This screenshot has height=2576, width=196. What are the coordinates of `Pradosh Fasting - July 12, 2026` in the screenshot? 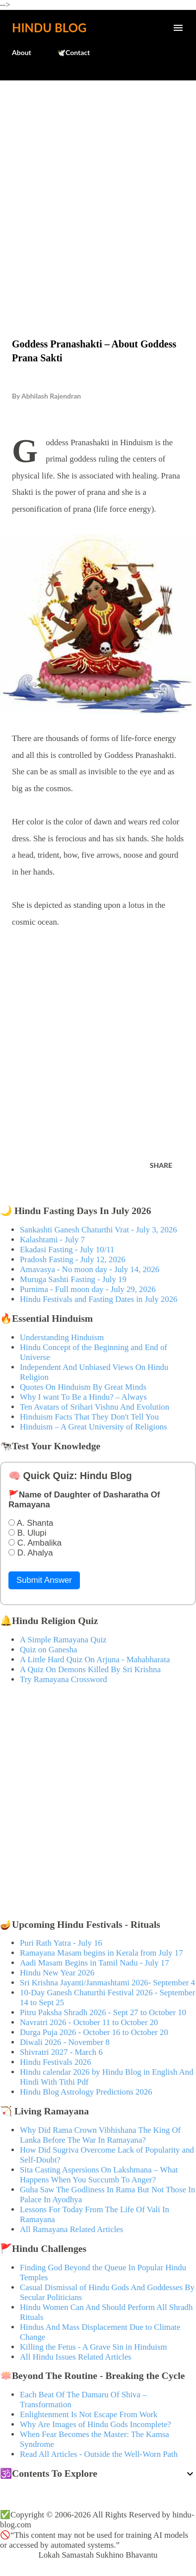 It's located at (73, 1259).